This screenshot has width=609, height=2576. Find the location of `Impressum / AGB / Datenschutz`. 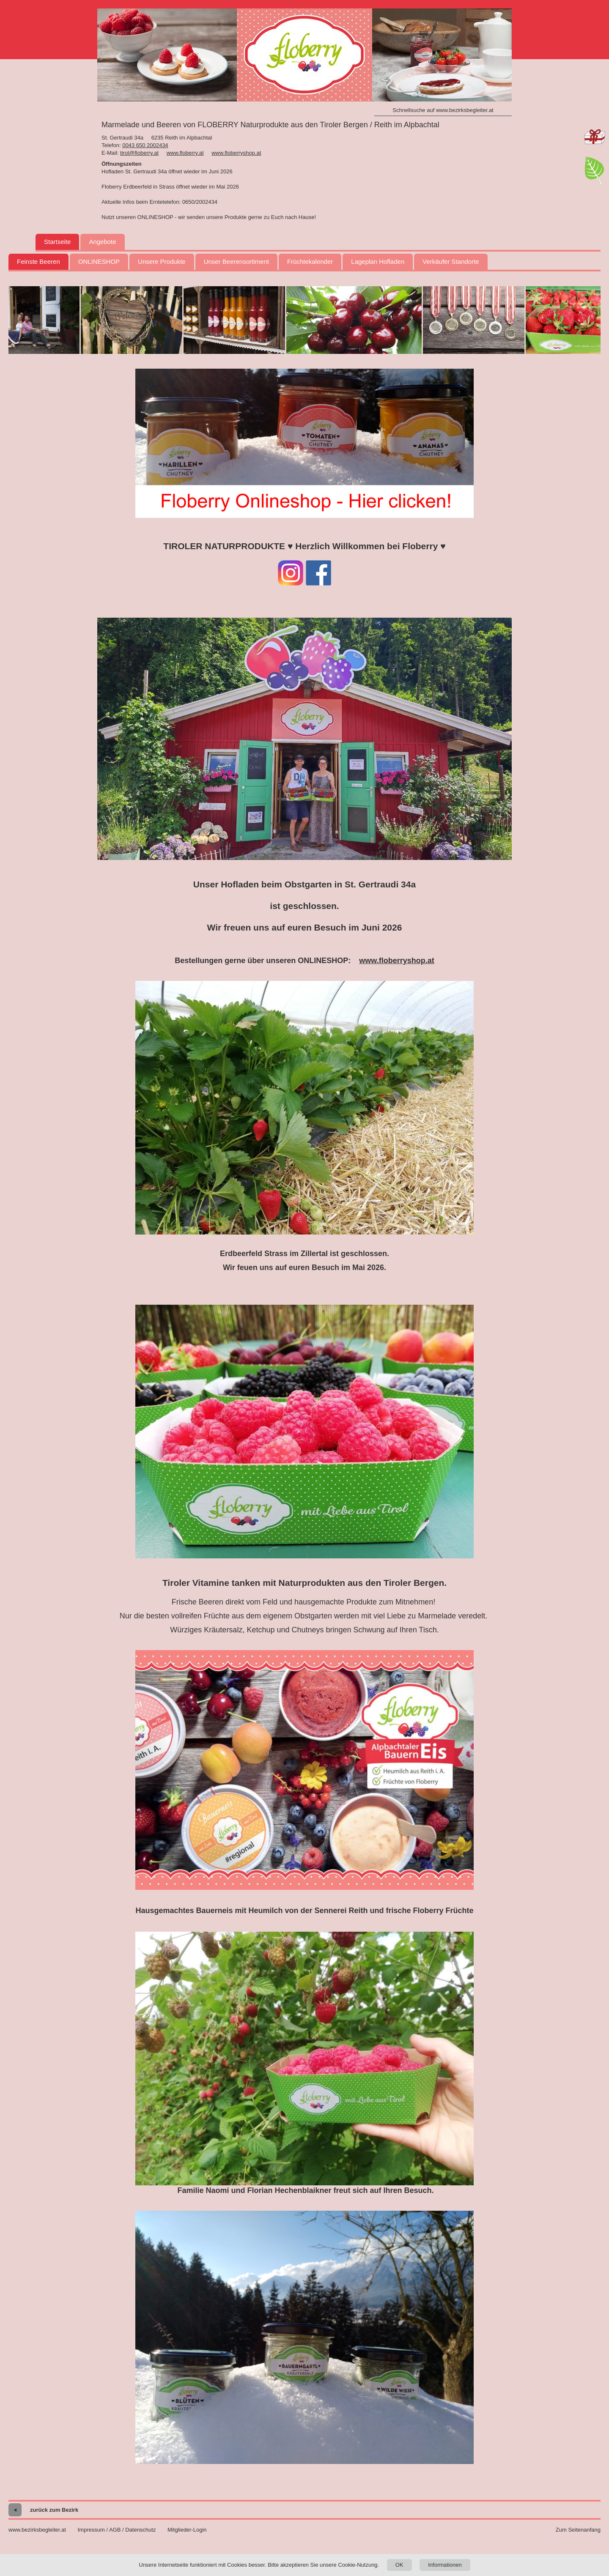

Impressum / AGB / Datenschutz is located at coordinates (116, 2530).